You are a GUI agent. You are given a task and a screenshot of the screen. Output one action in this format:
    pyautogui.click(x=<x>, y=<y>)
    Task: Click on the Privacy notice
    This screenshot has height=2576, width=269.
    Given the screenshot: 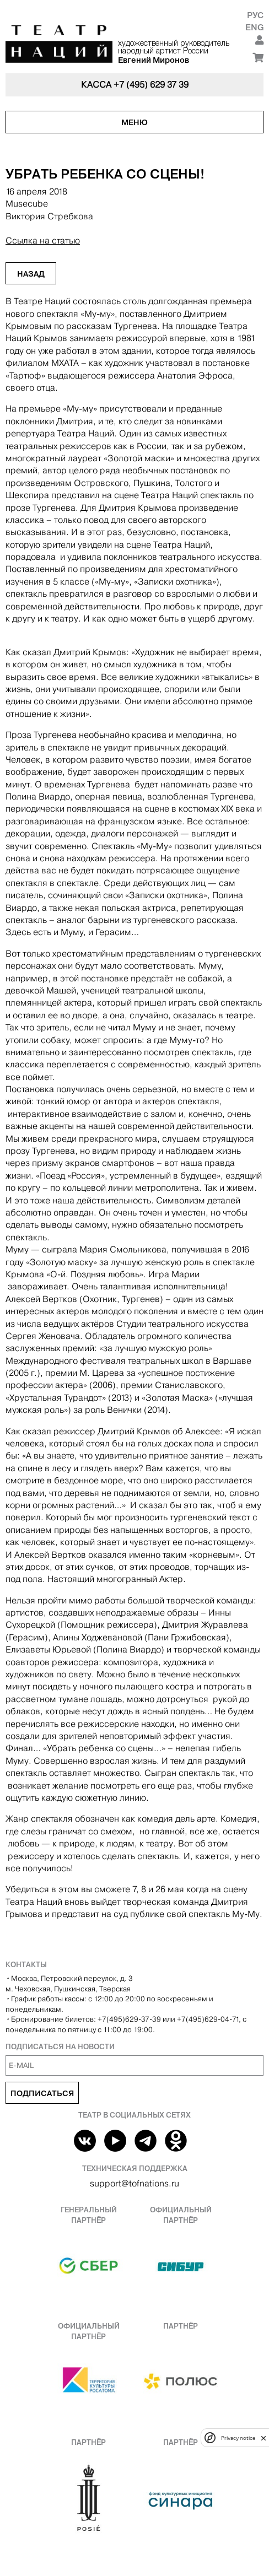 What is the action you would take?
    pyautogui.click(x=238, y=2438)
    